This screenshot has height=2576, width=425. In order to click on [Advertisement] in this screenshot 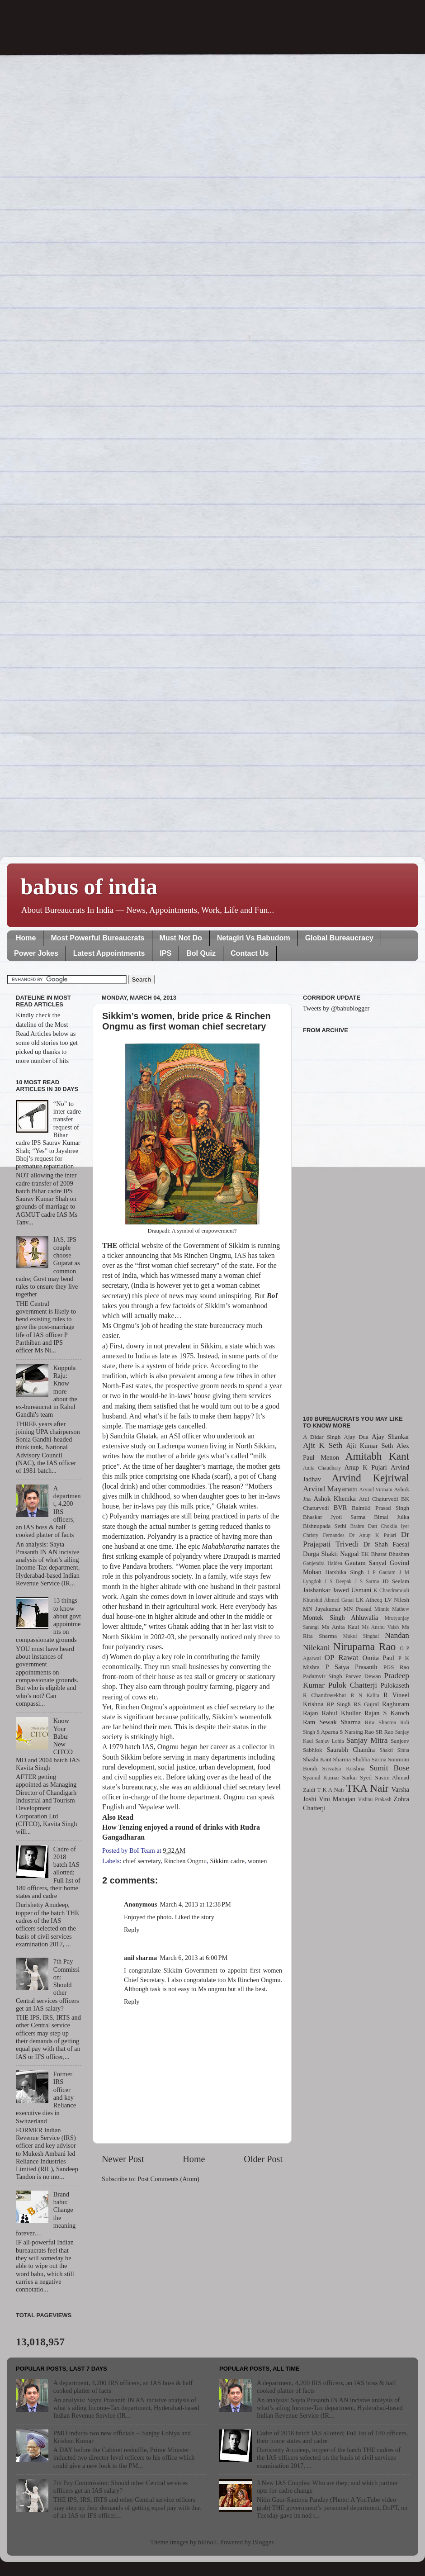, I will do `click(356, 1219)`.